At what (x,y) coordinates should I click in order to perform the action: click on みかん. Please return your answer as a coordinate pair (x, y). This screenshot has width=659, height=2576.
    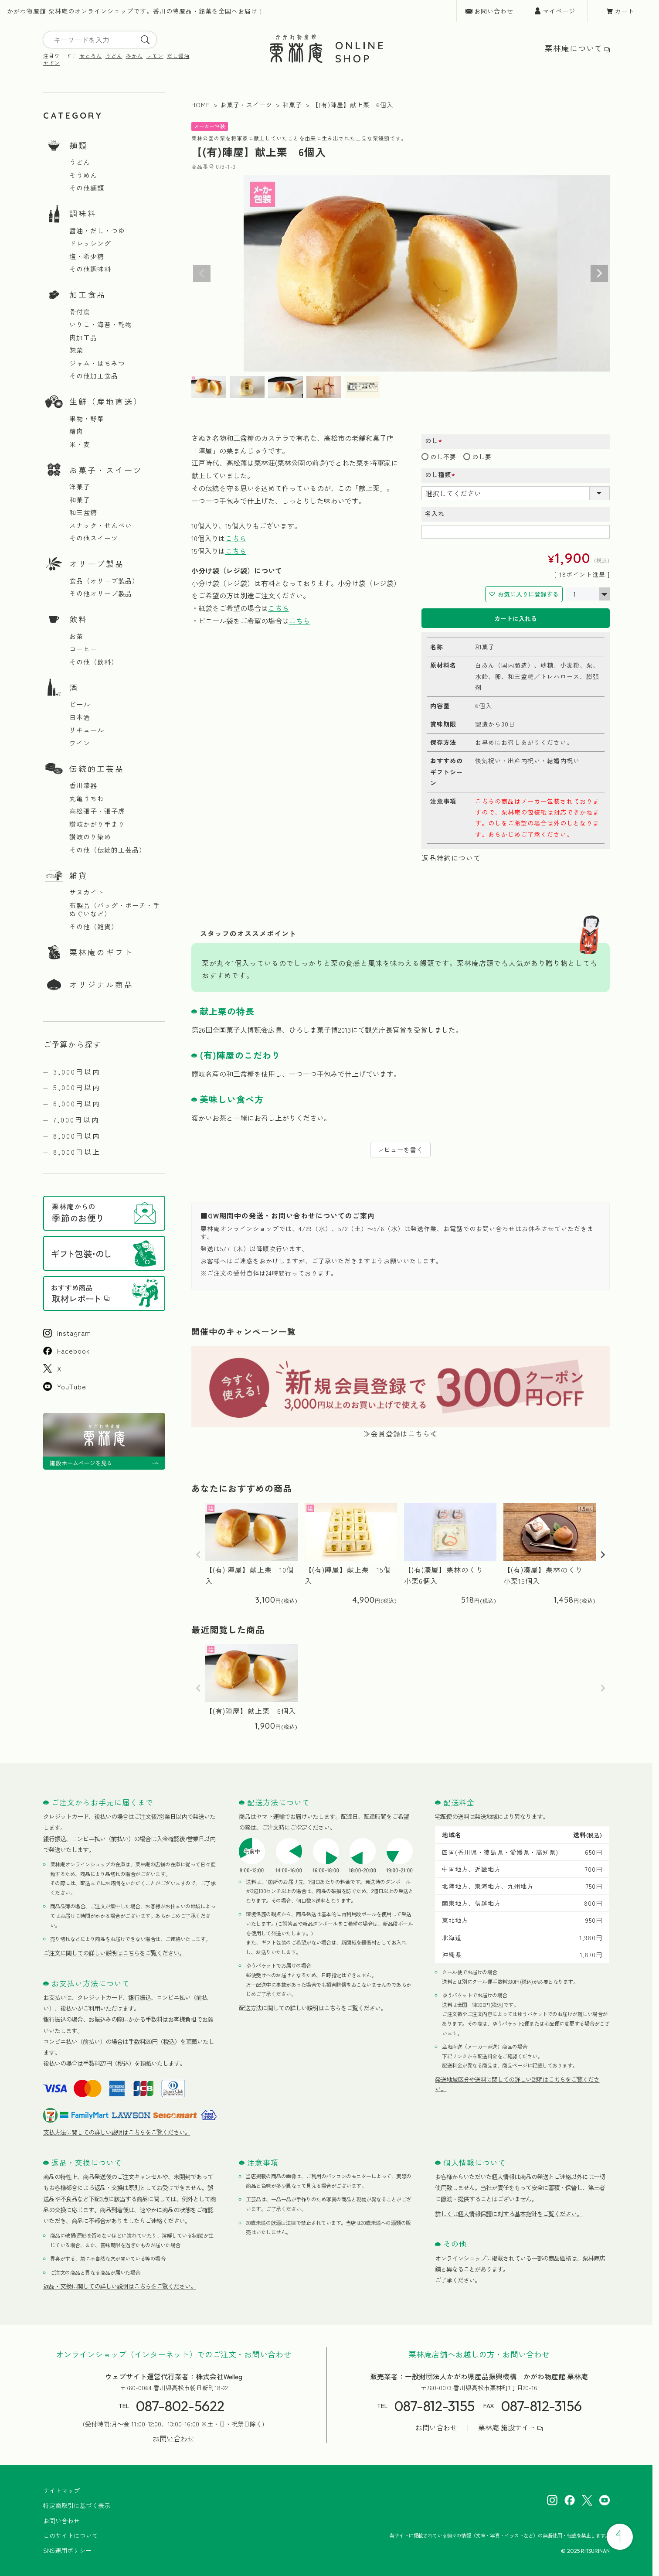
    Looking at the image, I should click on (134, 55).